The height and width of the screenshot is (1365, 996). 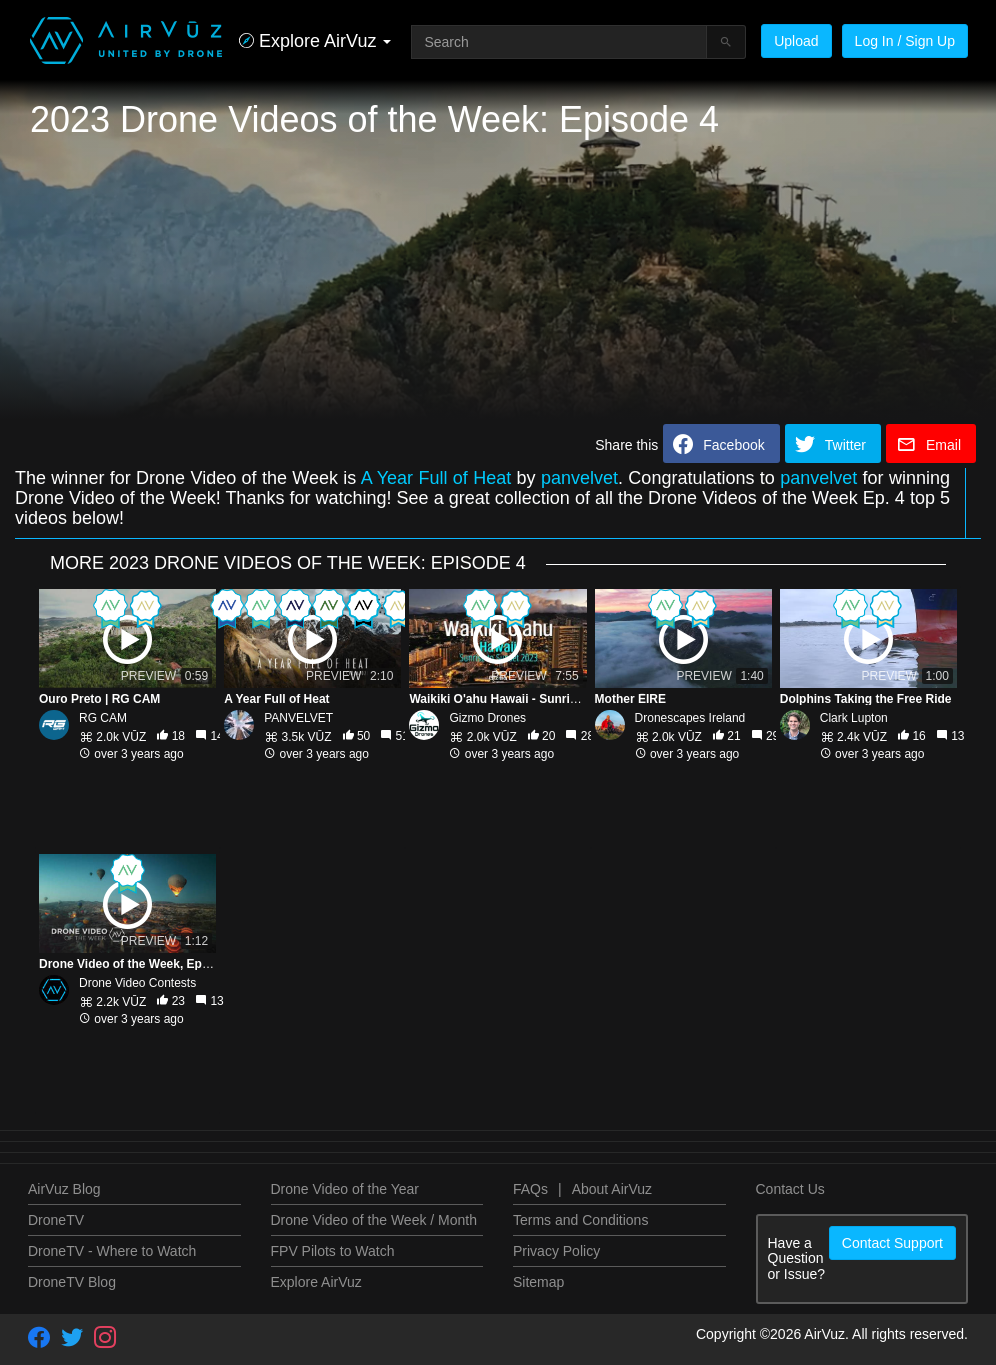 What do you see at coordinates (345, 1189) in the screenshot?
I see `Drone Video of the Year` at bounding box center [345, 1189].